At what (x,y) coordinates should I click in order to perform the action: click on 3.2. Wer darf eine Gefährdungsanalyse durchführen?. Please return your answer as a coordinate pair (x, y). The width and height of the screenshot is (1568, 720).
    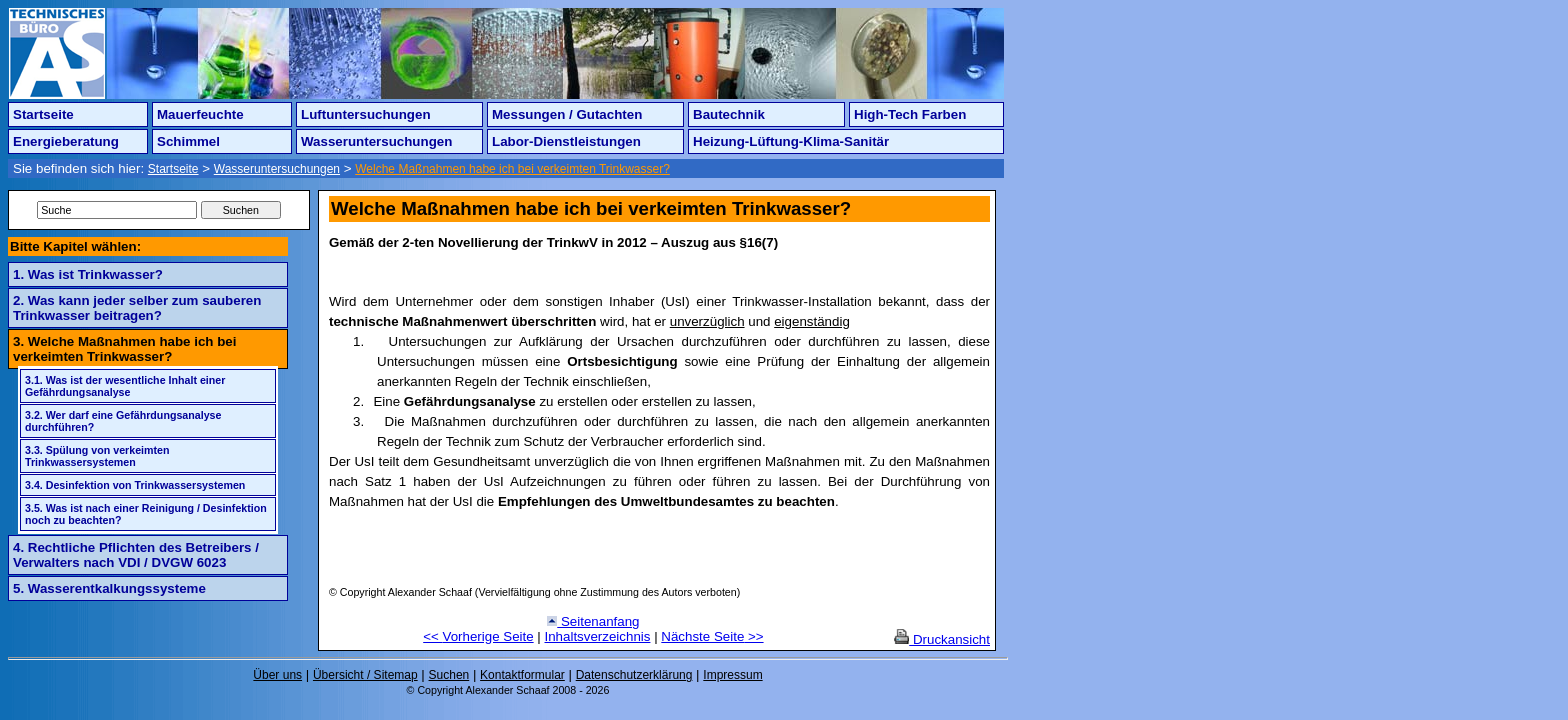
    Looking at the image, I should click on (123, 421).